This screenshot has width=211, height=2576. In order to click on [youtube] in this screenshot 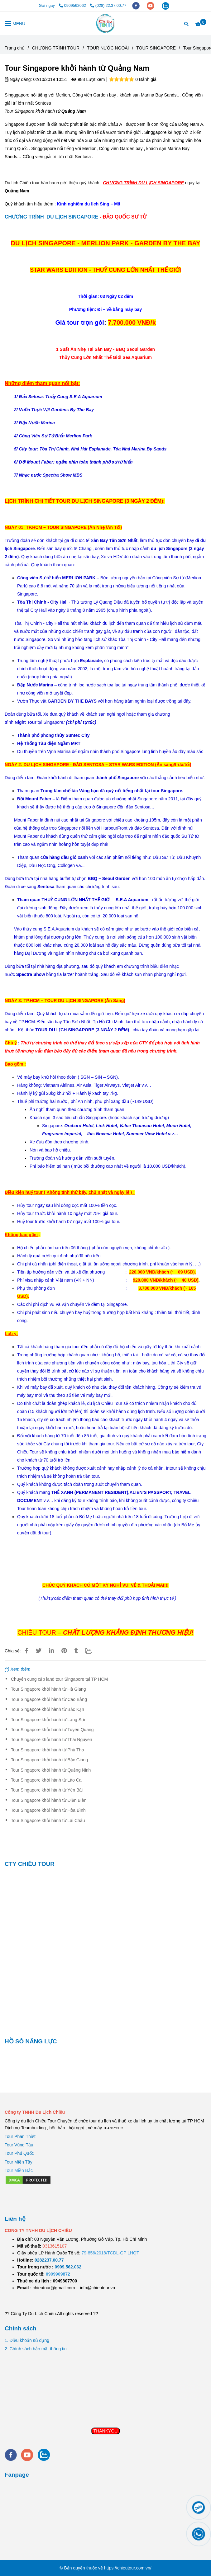, I will do `click(151, 5)`.